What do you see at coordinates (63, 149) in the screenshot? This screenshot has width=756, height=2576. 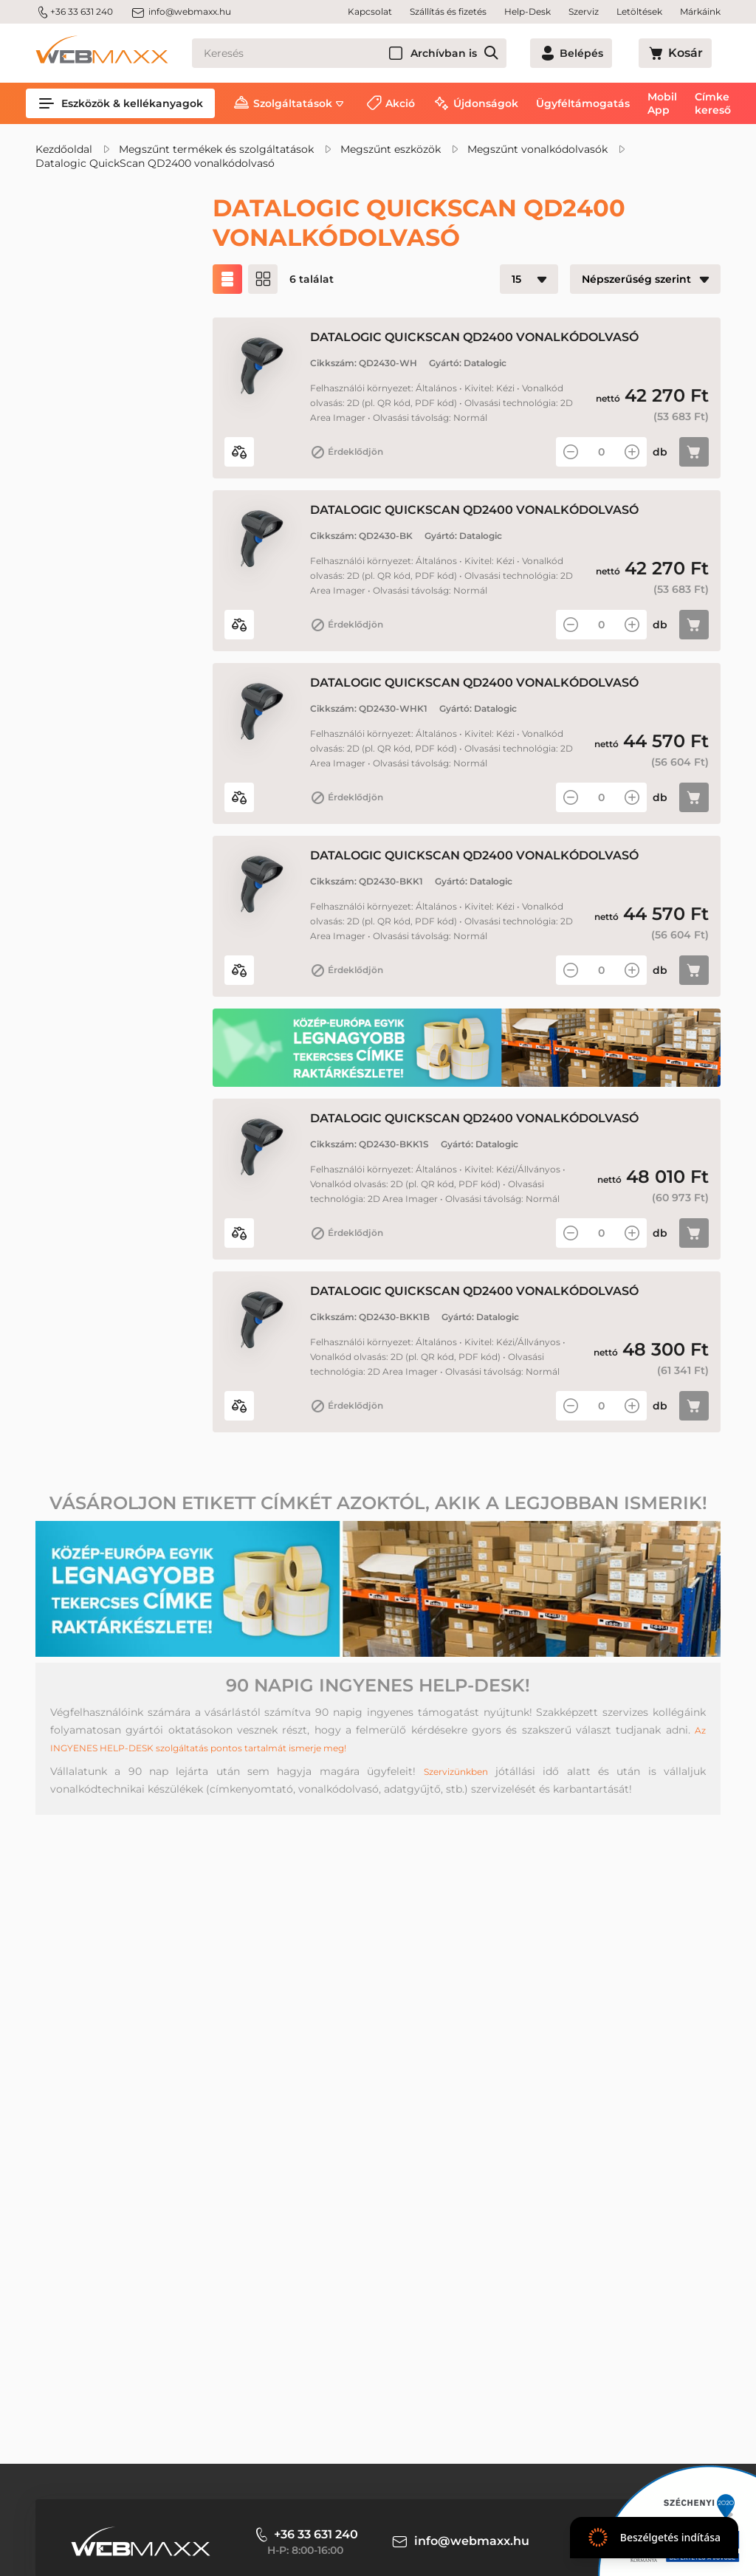 I see `Kezdőoldal` at bounding box center [63, 149].